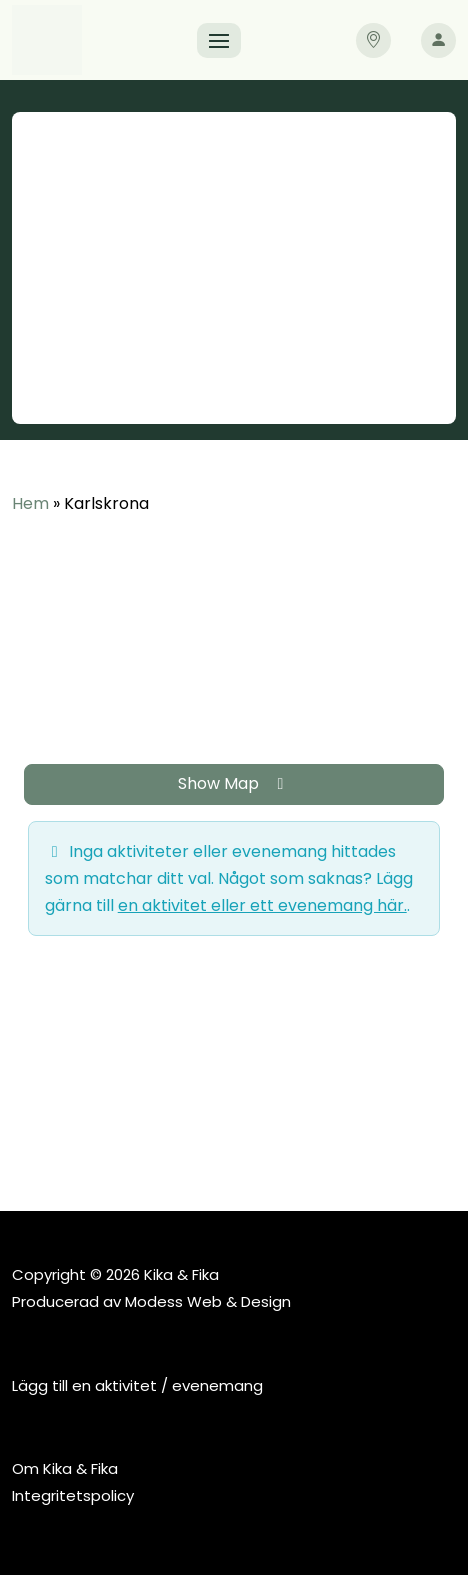  I want to click on Integritetspolicy, so click(73, 1495).